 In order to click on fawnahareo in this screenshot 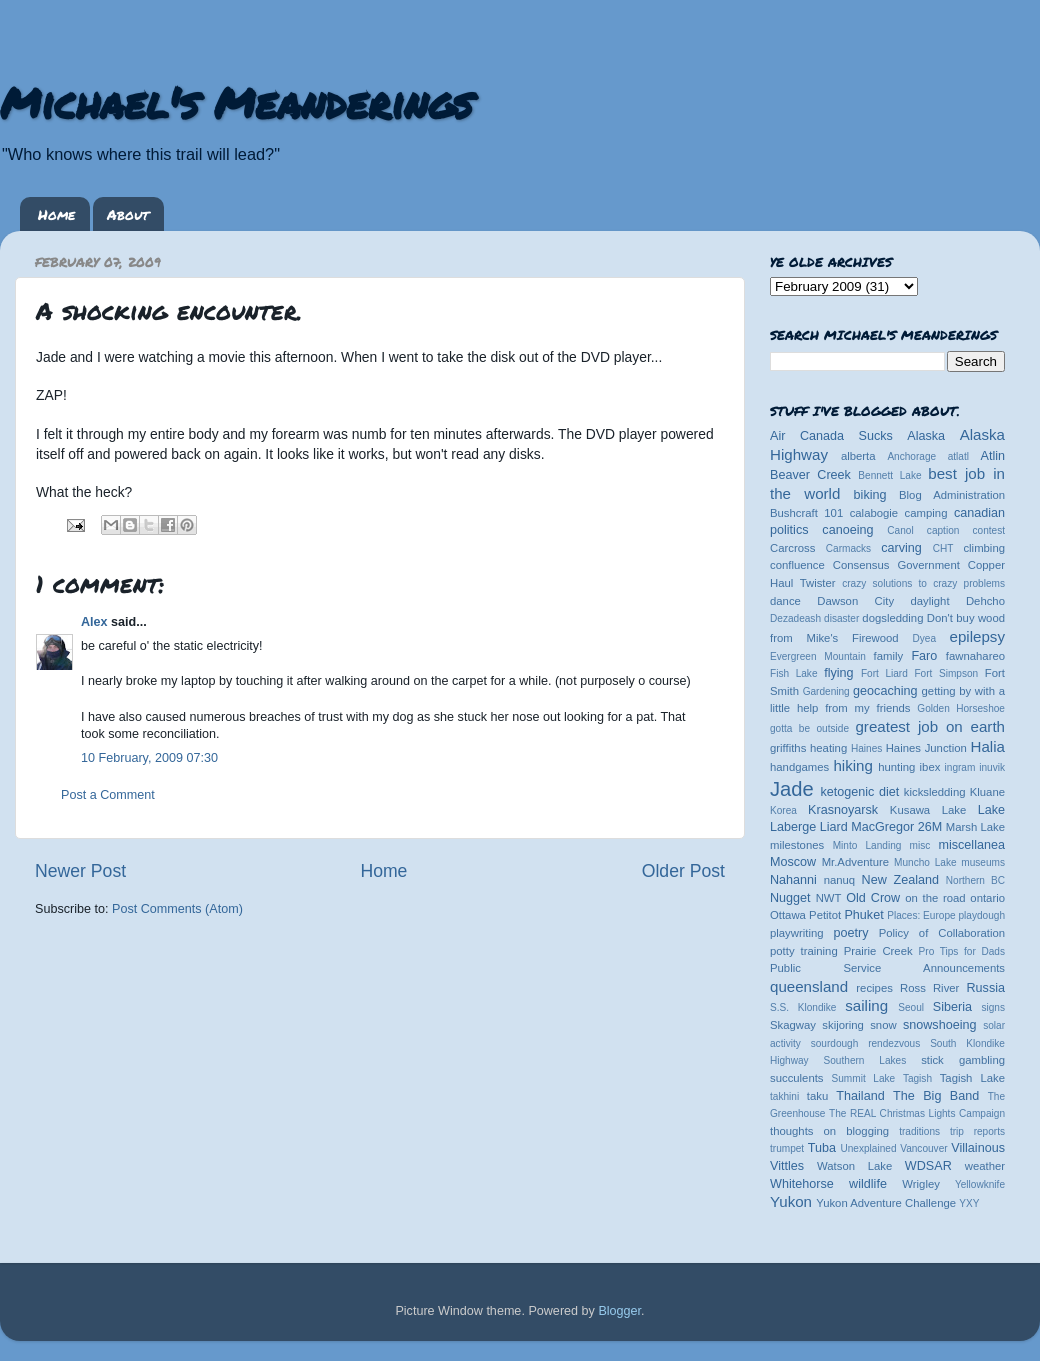, I will do `click(975, 656)`.